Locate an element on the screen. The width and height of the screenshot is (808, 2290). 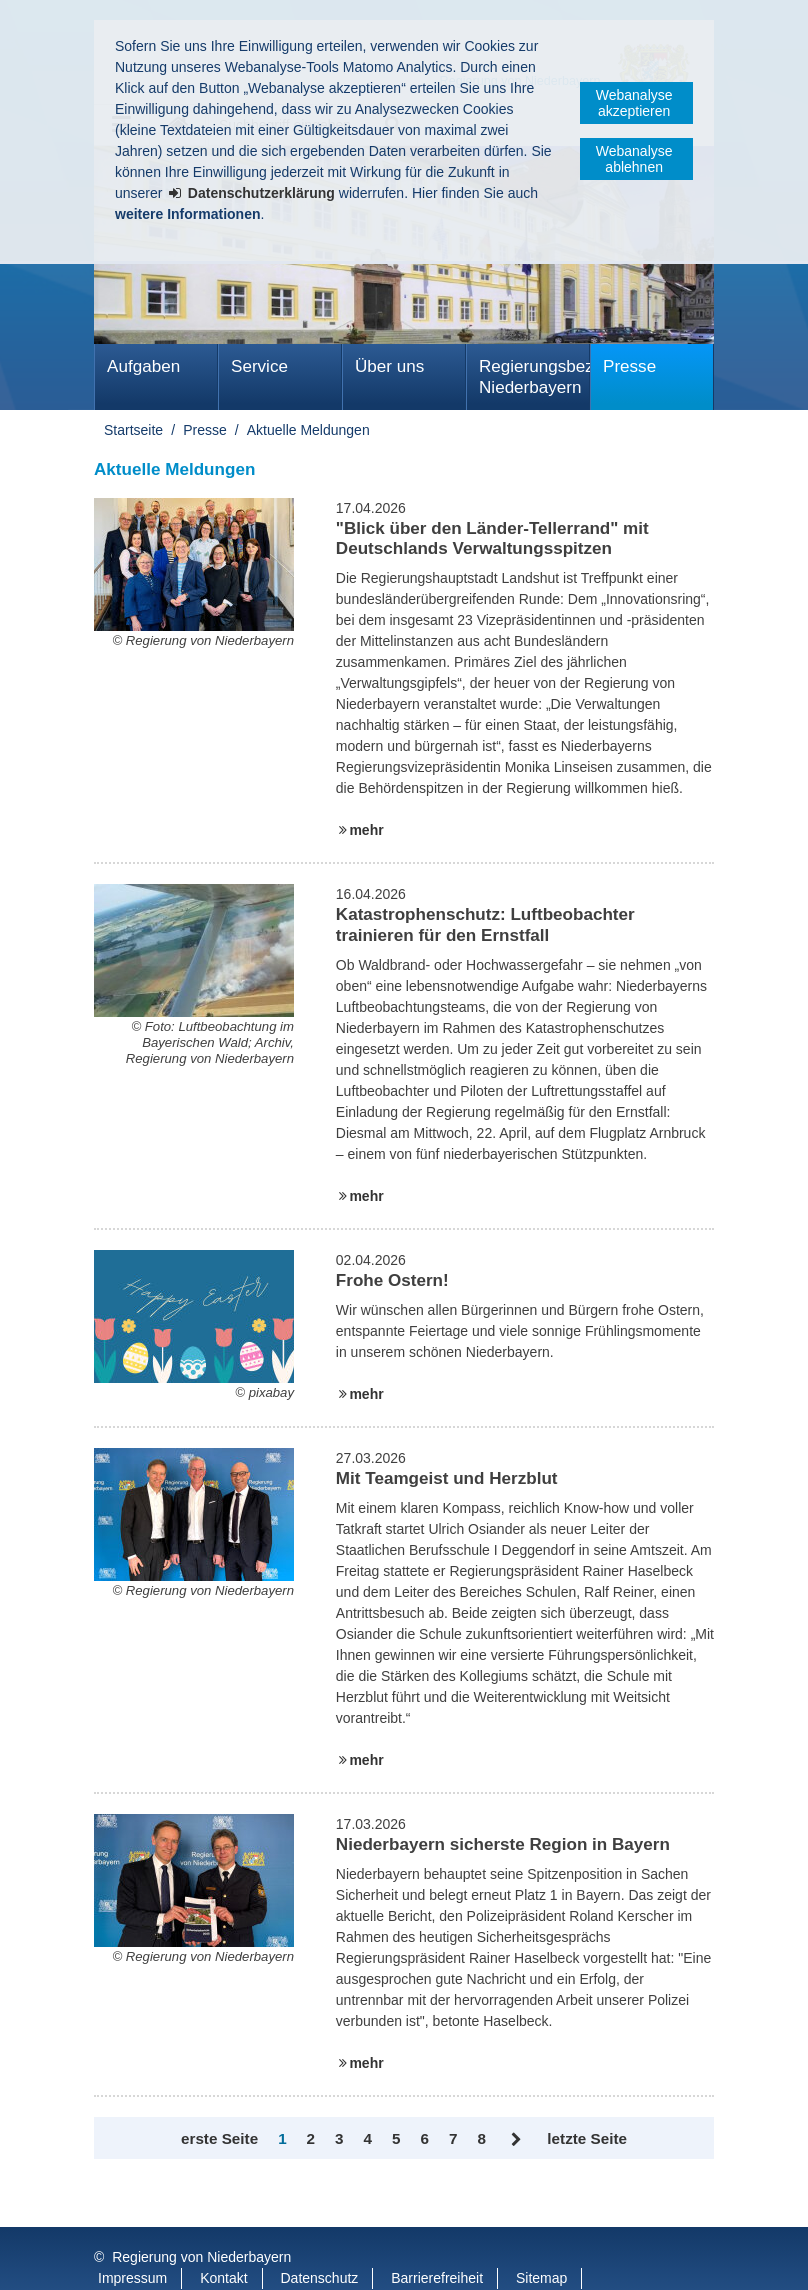
Webanalyse akzeptieren is located at coordinates (634, 103).